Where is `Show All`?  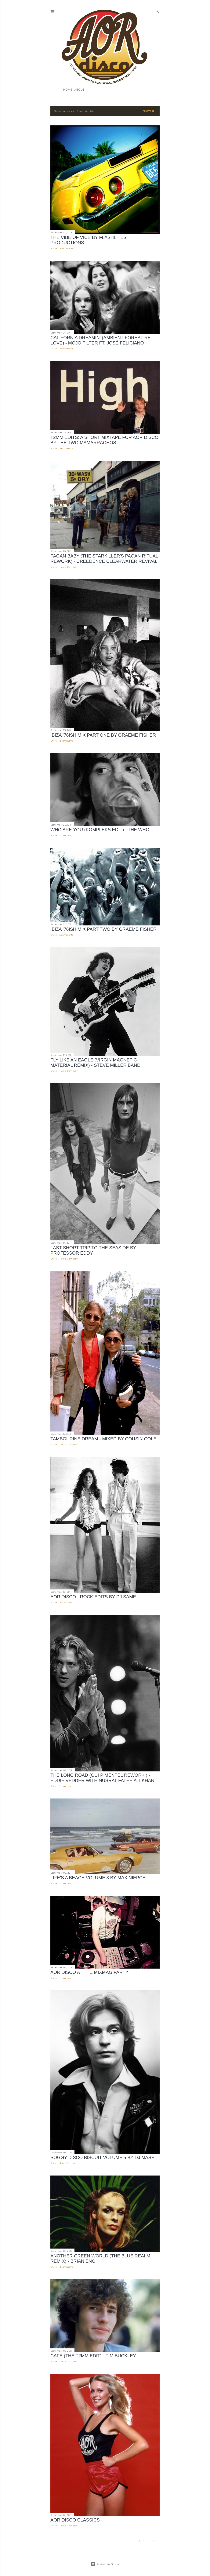 Show All is located at coordinates (149, 111).